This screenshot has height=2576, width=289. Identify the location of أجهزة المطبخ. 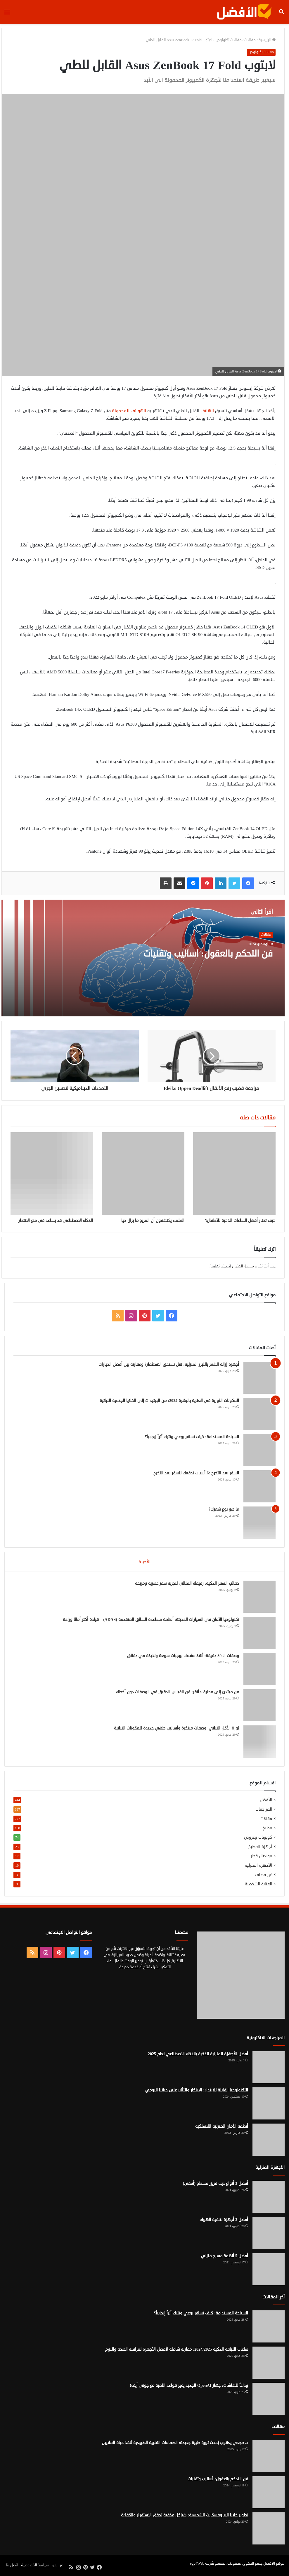
(260, 1846).